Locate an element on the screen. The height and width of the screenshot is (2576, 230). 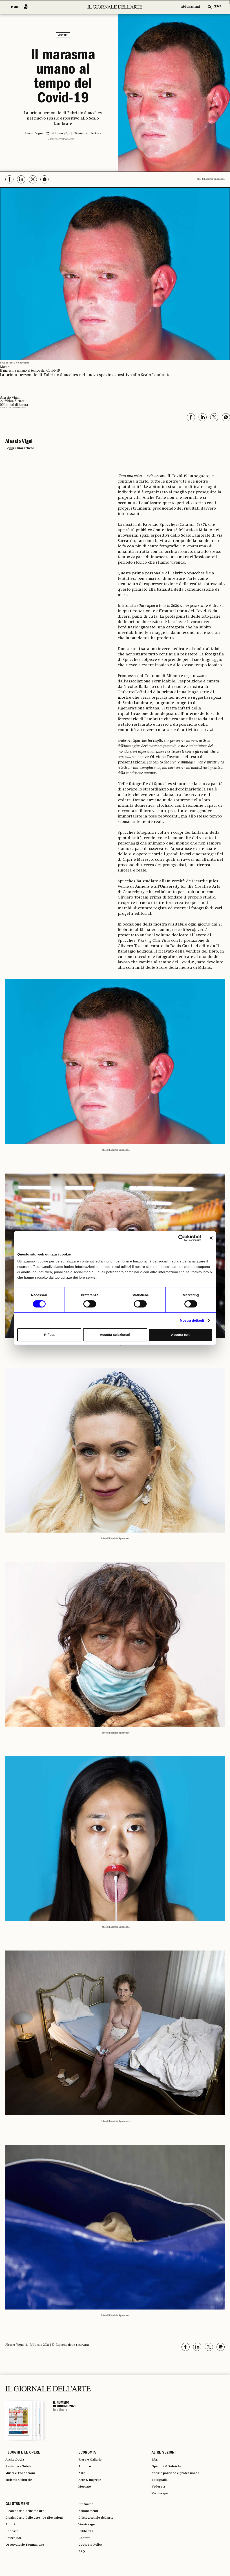
Chi Siamo is located at coordinates (87, 2514).